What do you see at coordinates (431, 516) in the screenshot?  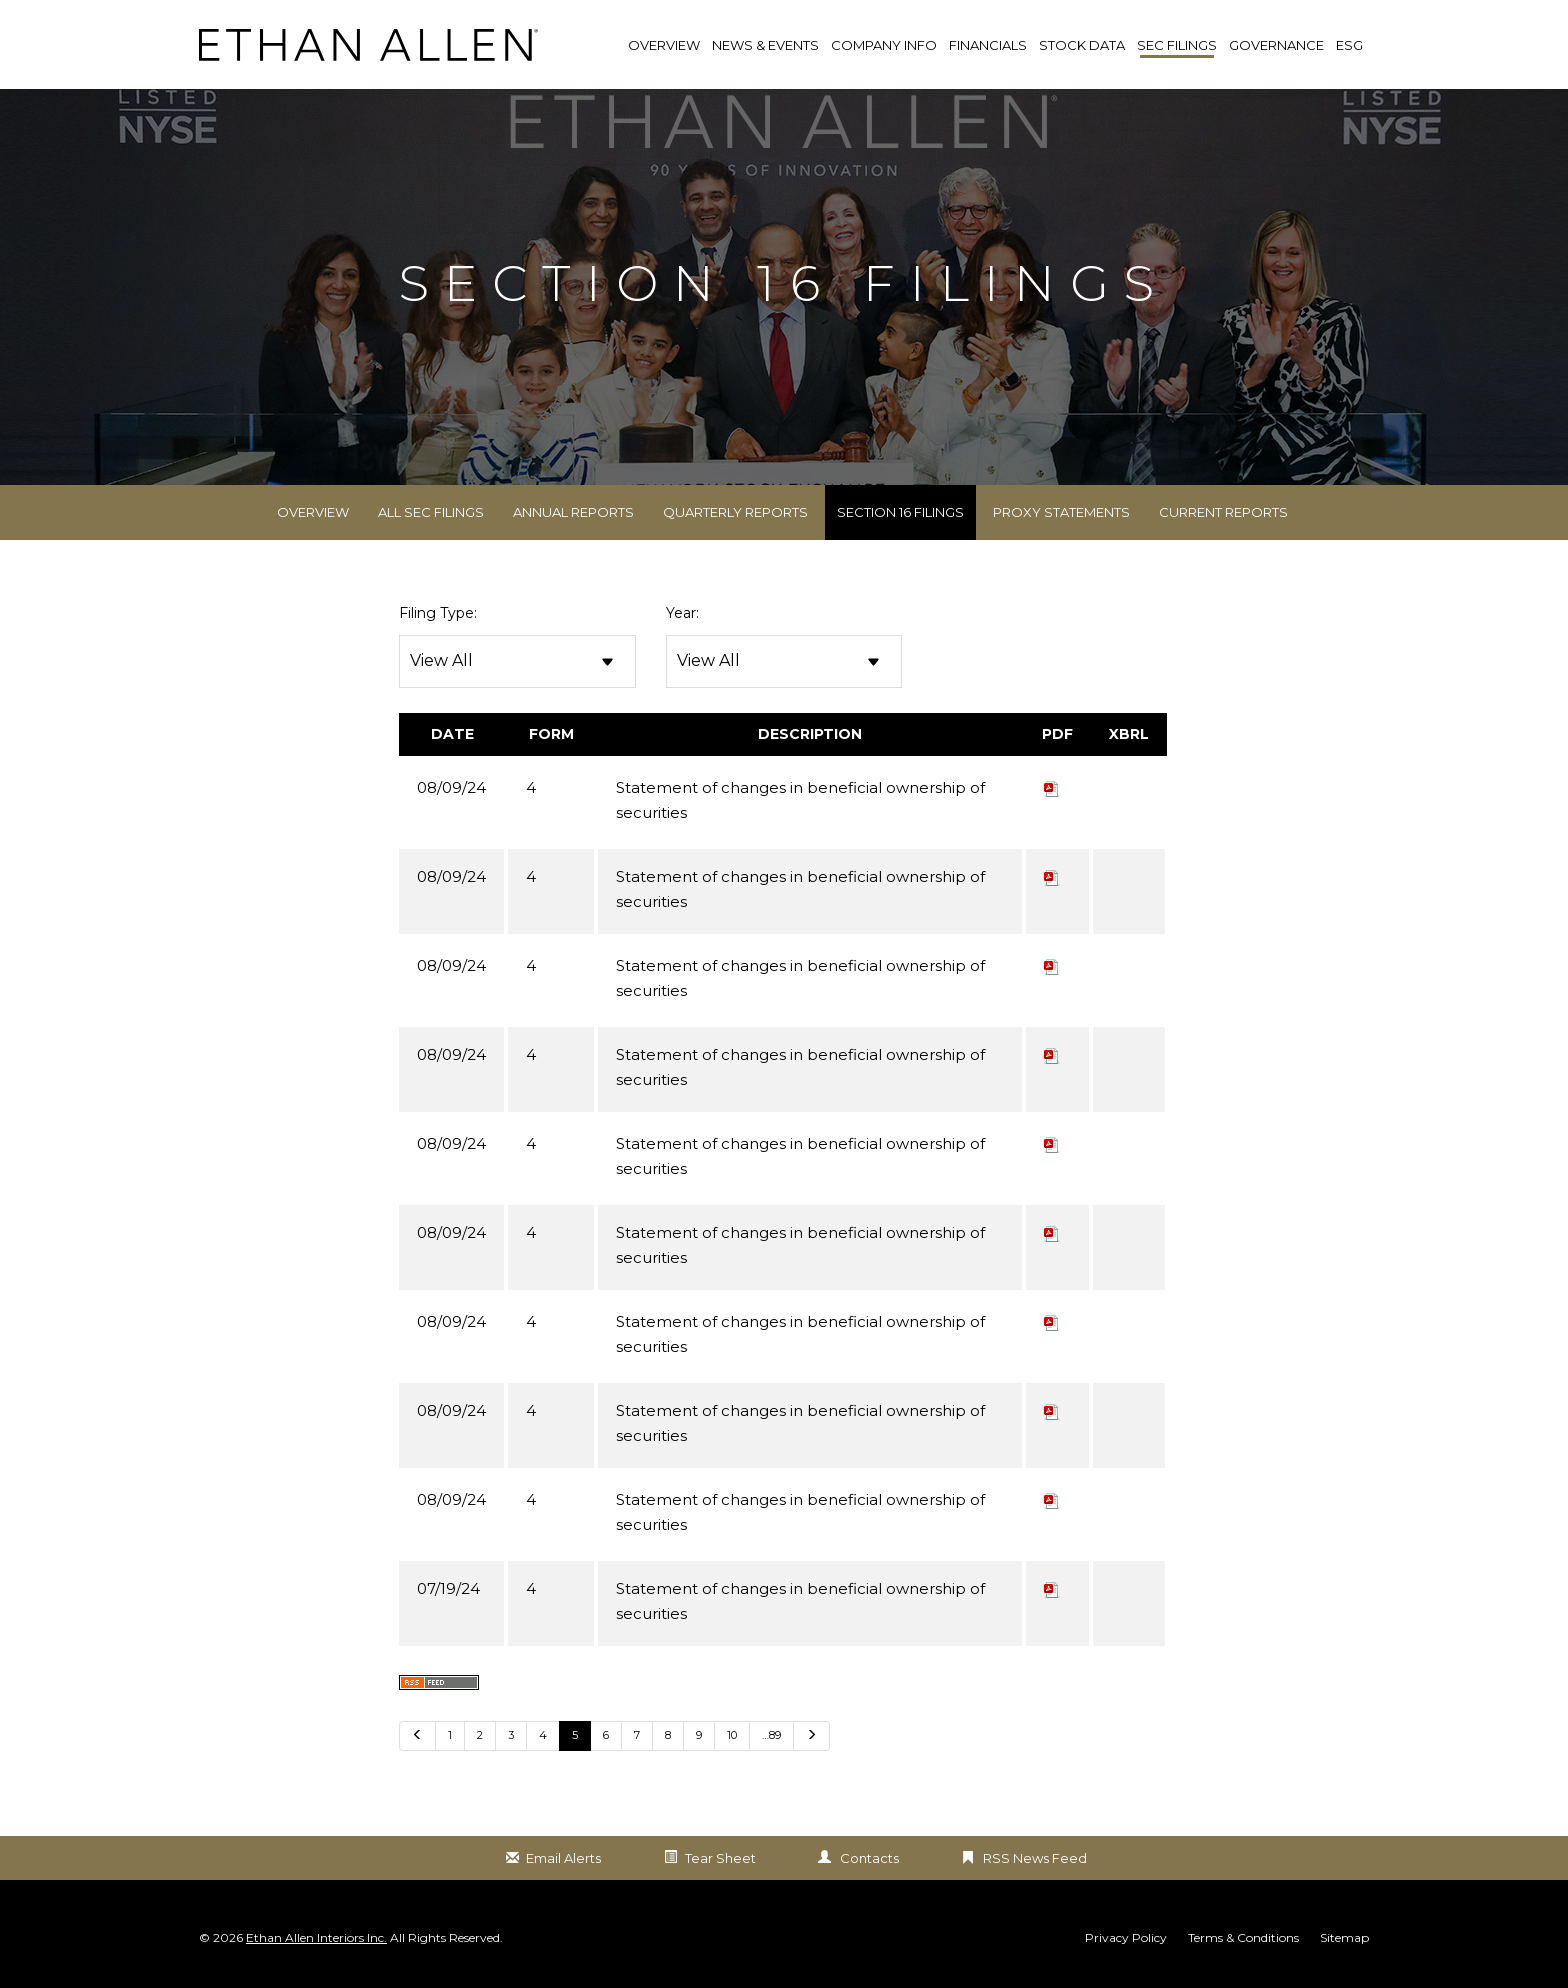 I see `All SEC Filings` at bounding box center [431, 516].